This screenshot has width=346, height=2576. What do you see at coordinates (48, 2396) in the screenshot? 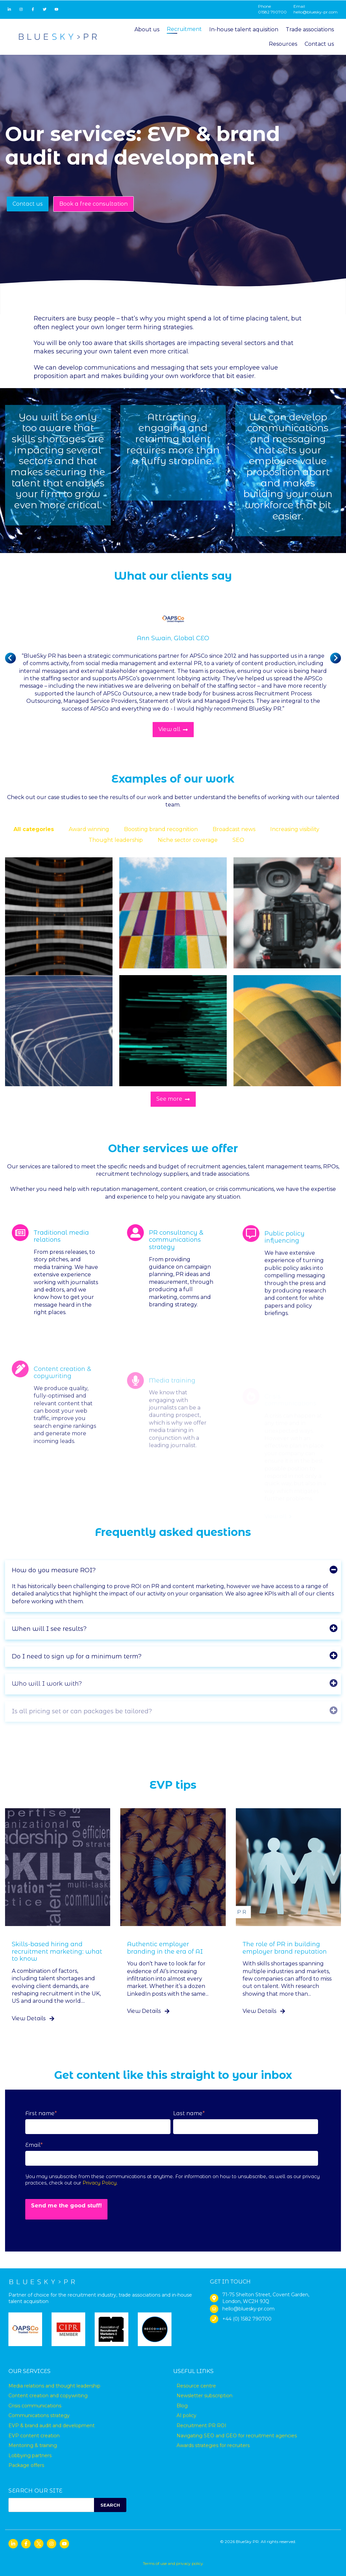
I see `Content creation and copywriting [menuitem]` at bounding box center [48, 2396].